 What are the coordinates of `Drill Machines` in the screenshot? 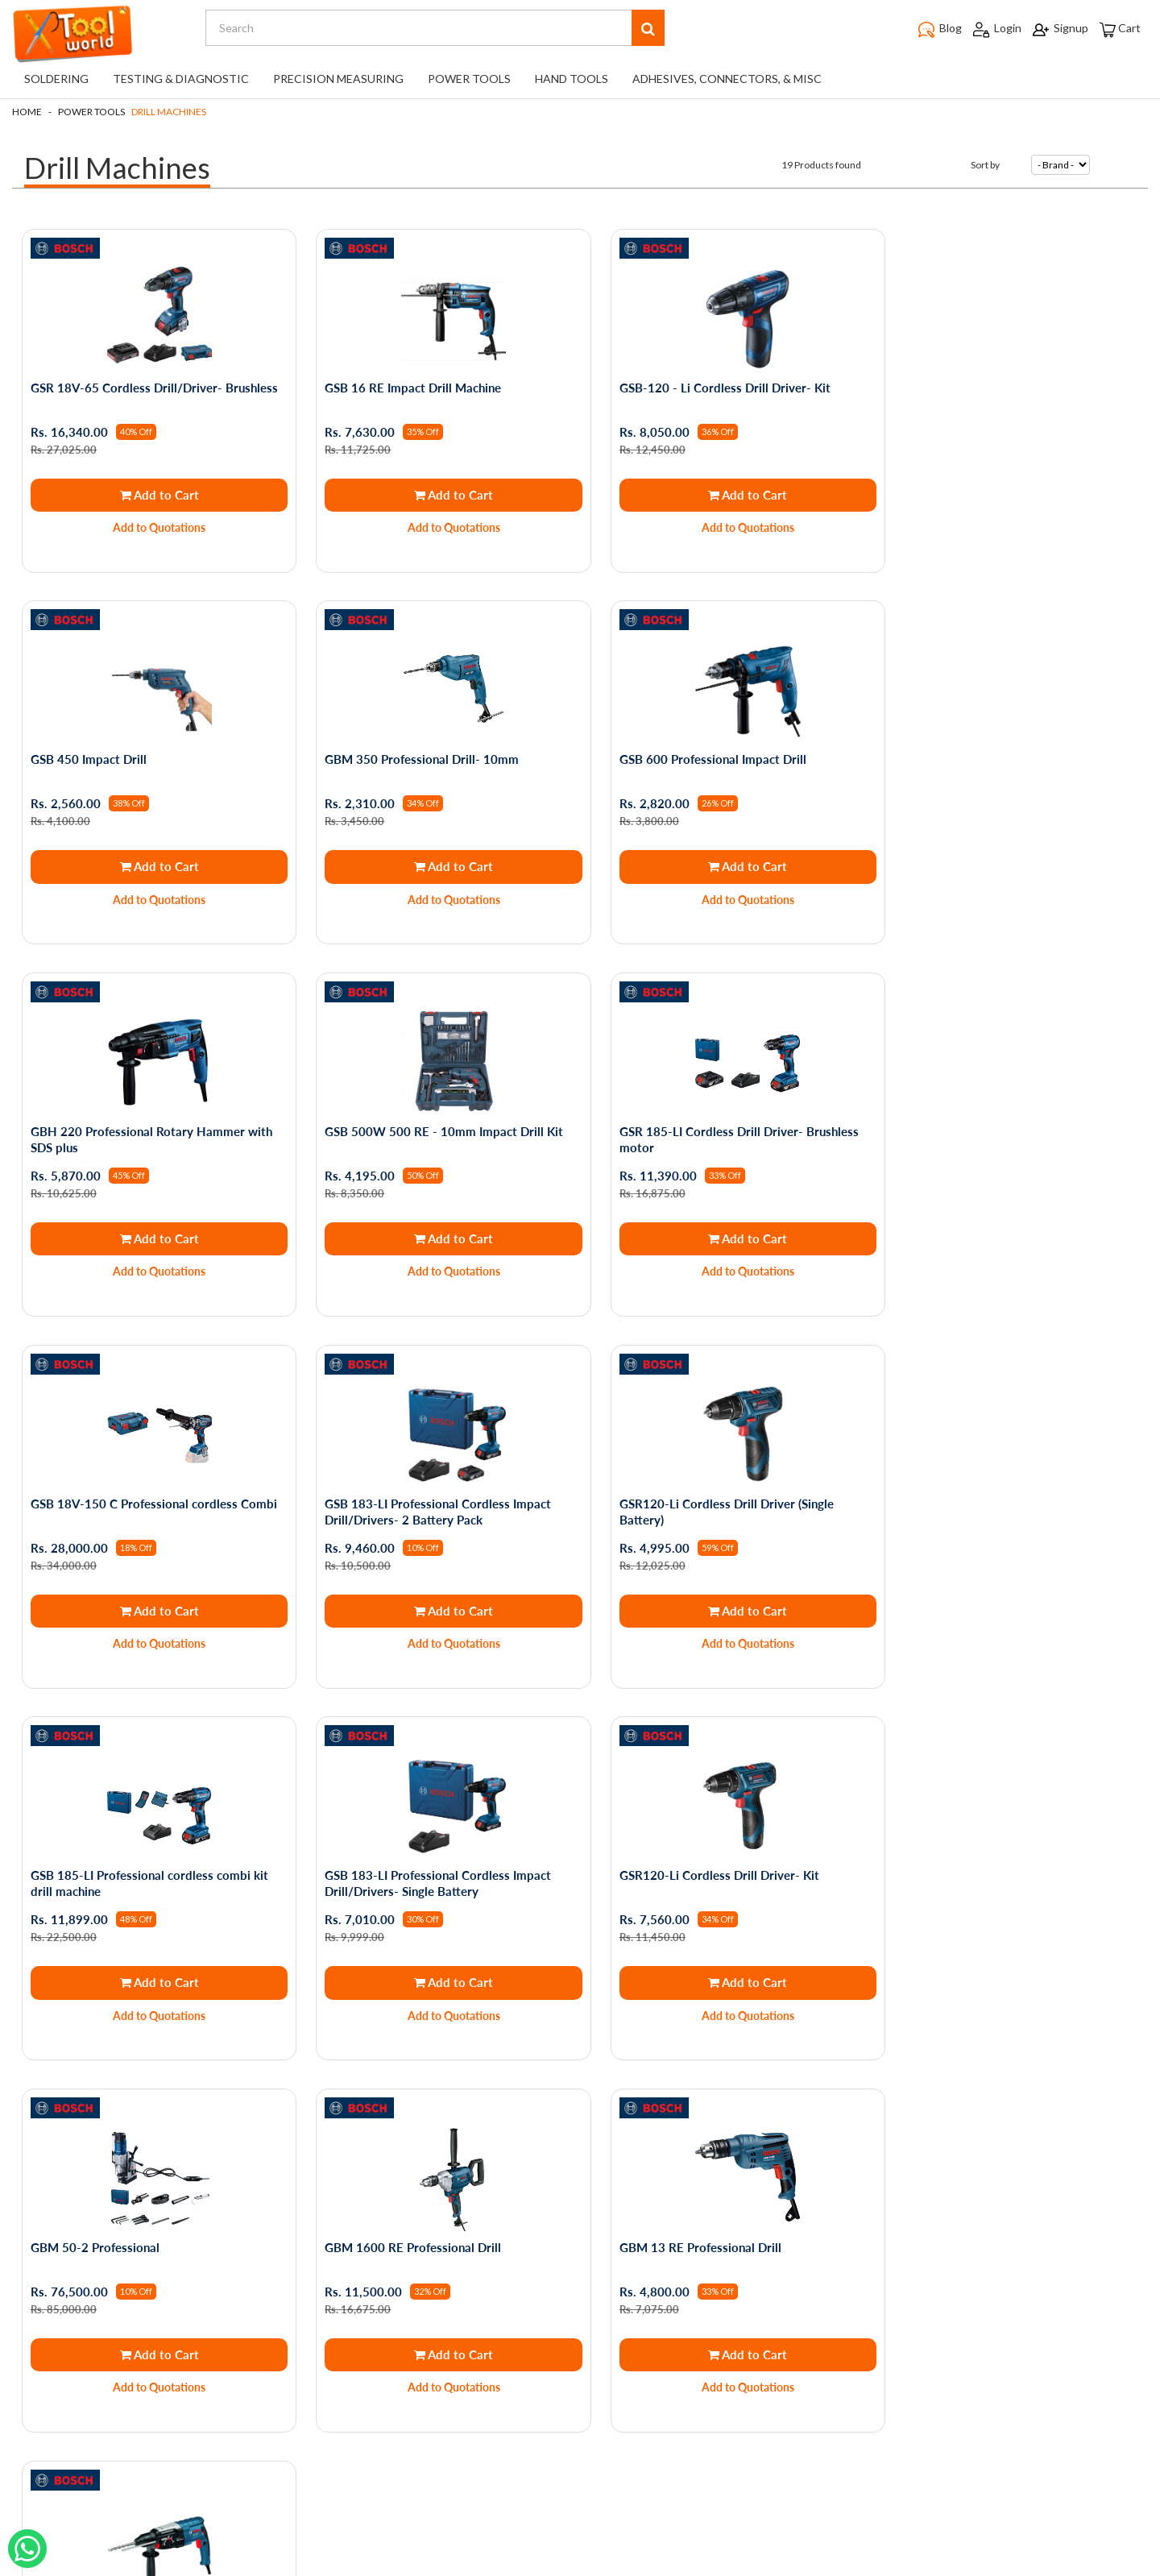 It's located at (168, 112).